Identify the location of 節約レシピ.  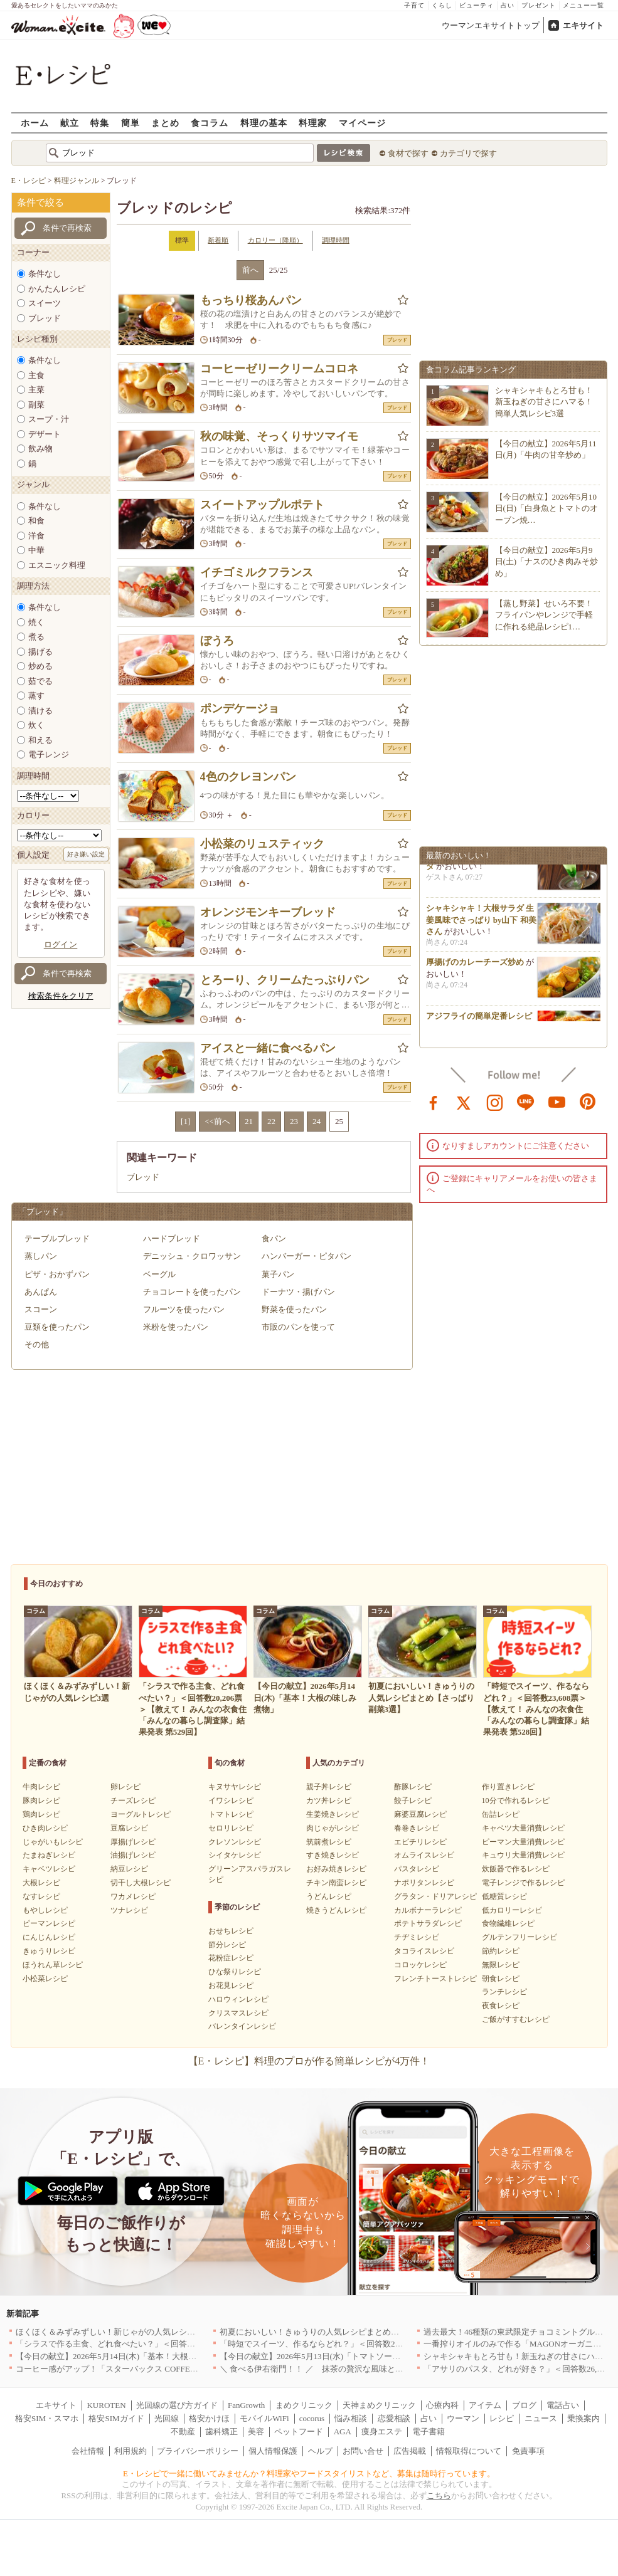
(500, 1951).